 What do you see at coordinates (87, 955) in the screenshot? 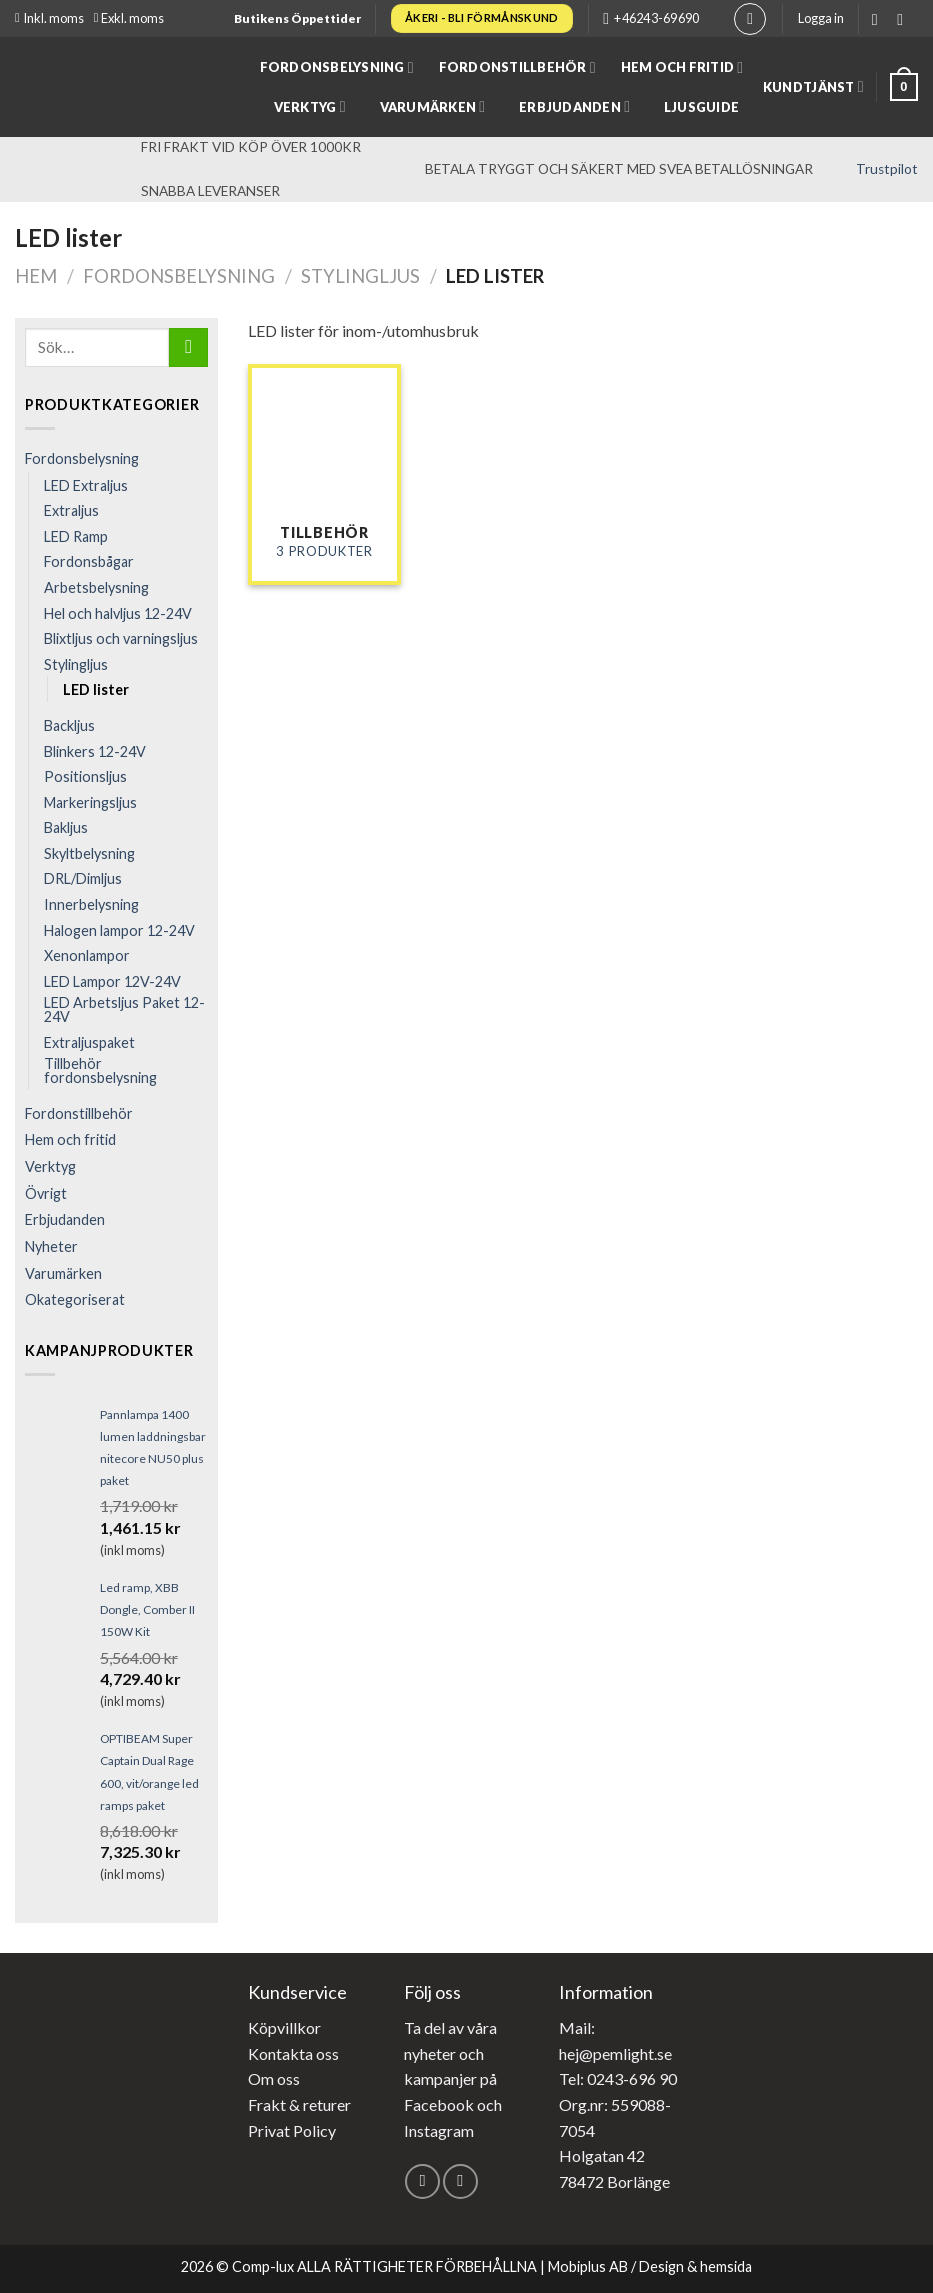
I see `Xenonlampor` at bounding box center [87, 955].